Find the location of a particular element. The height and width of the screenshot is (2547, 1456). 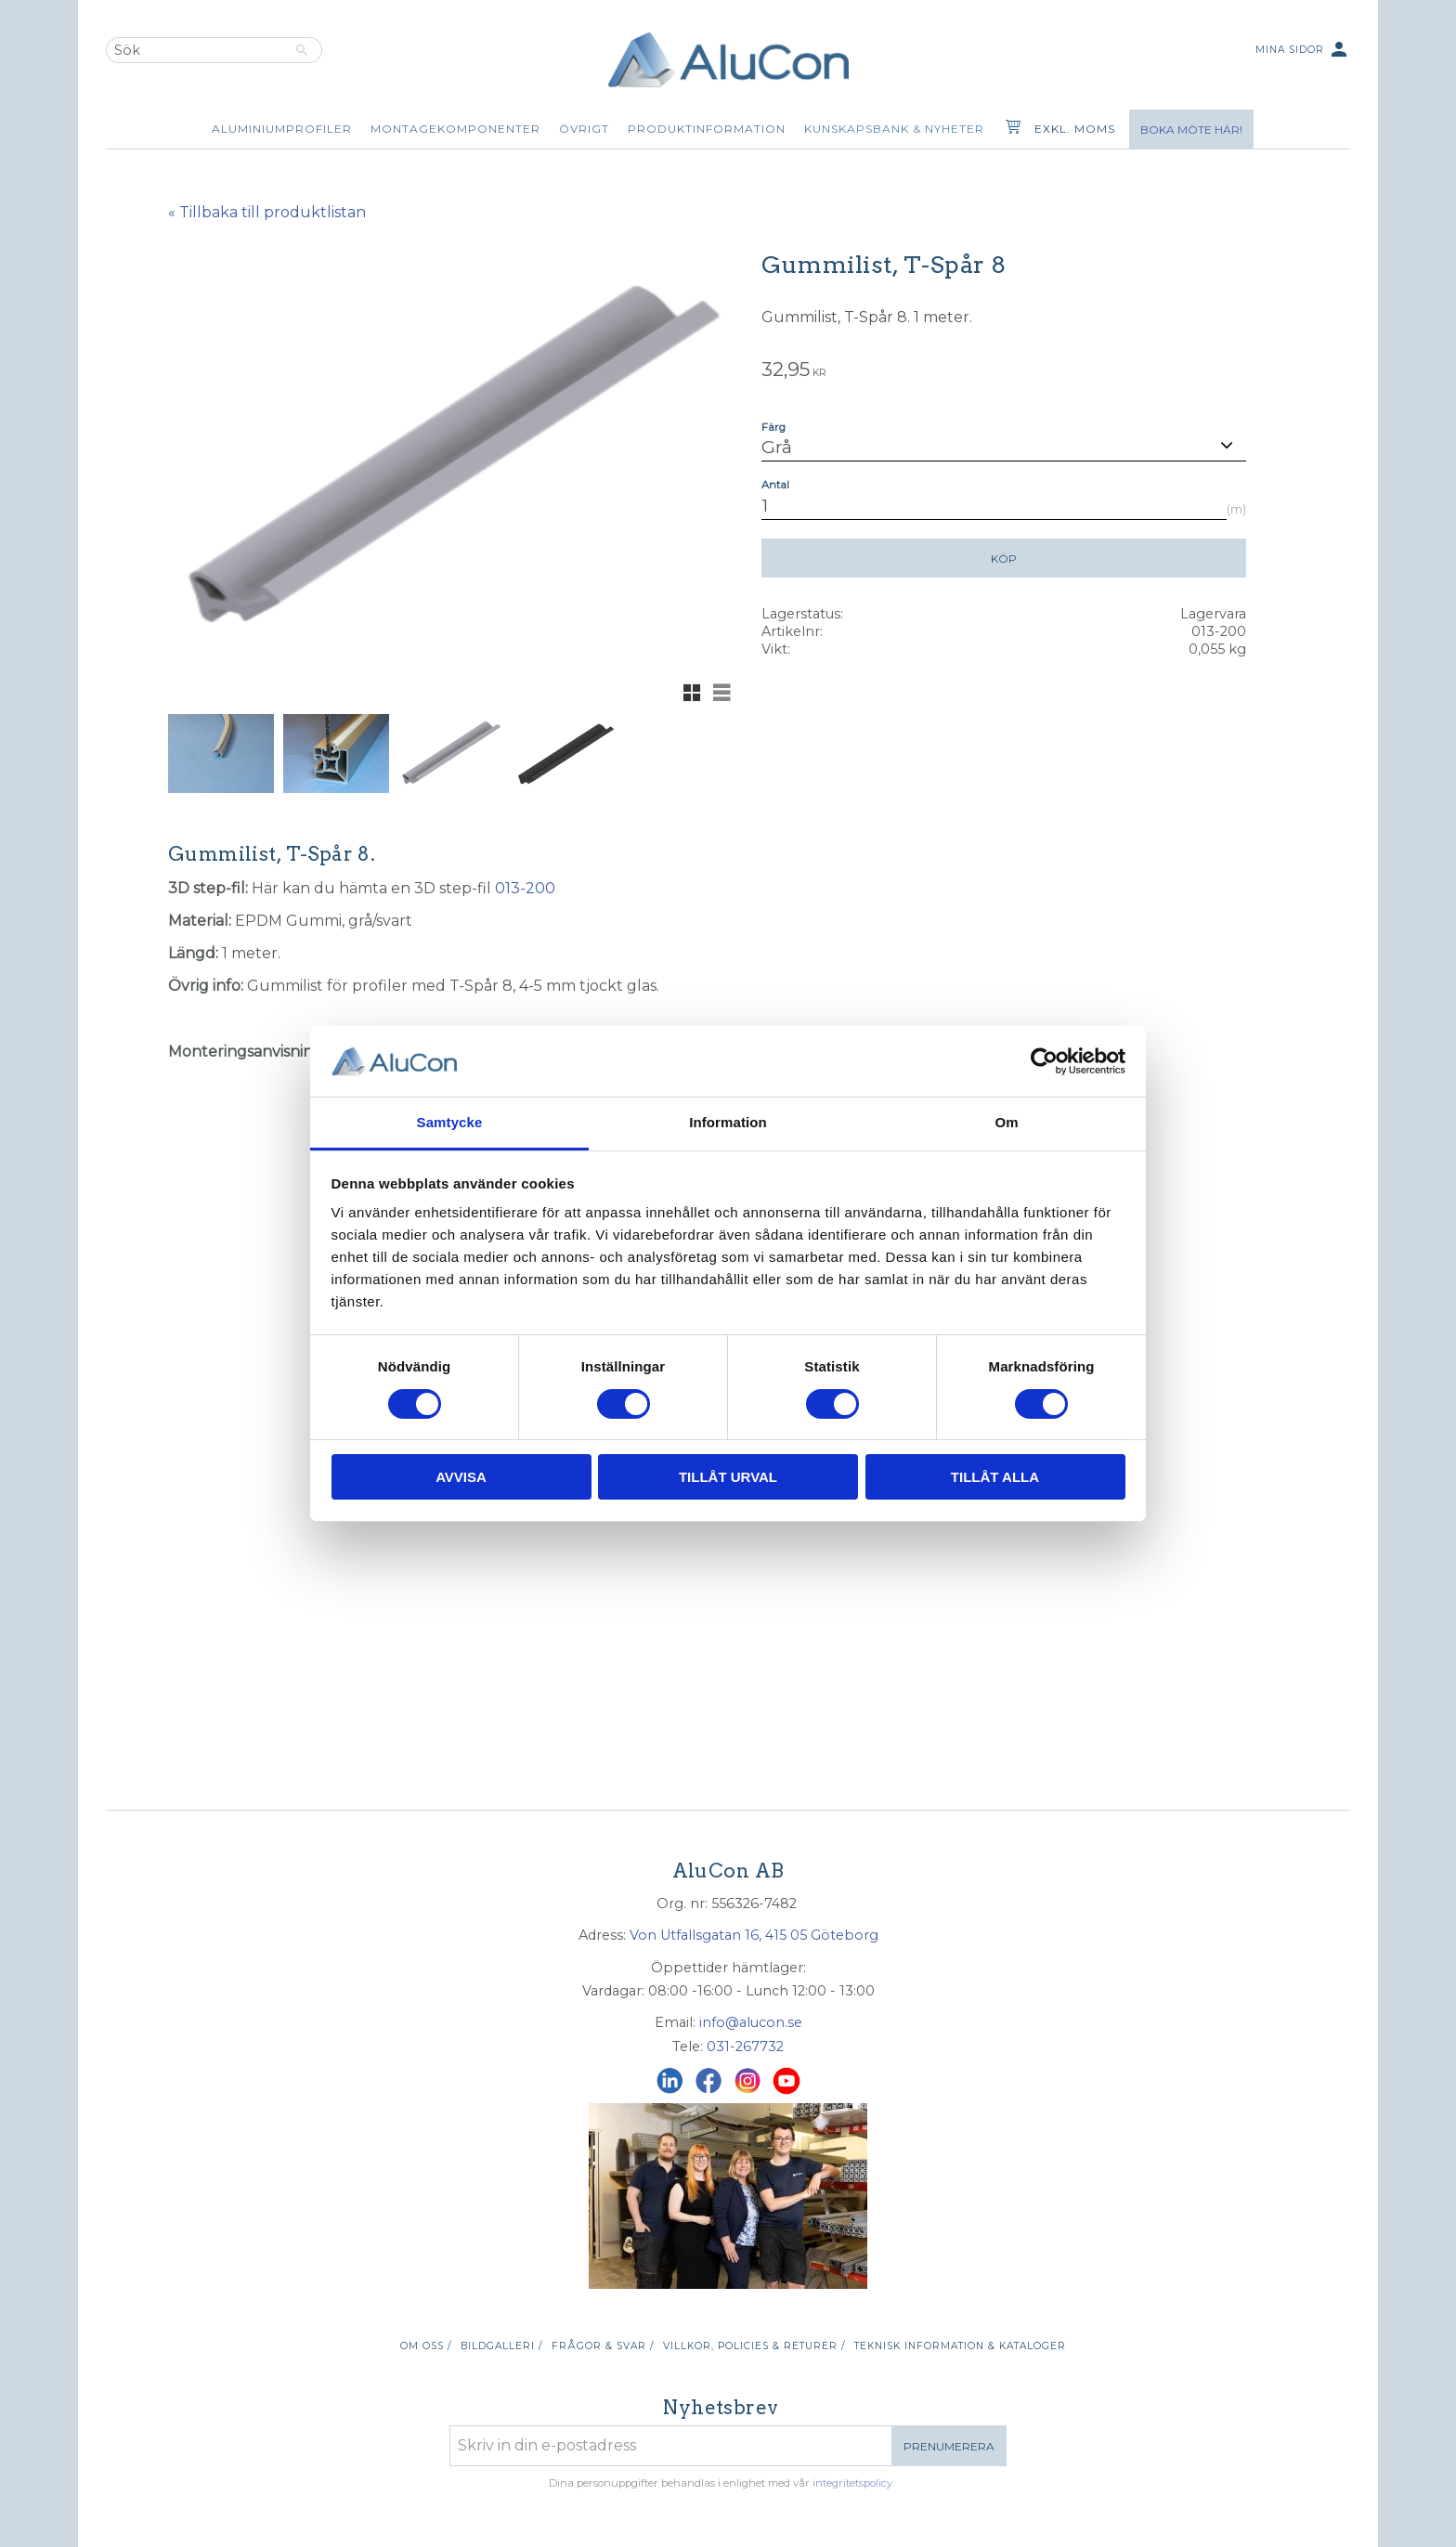

Bildgalleri / [menuitem] is located at coordinates (501, 2346).